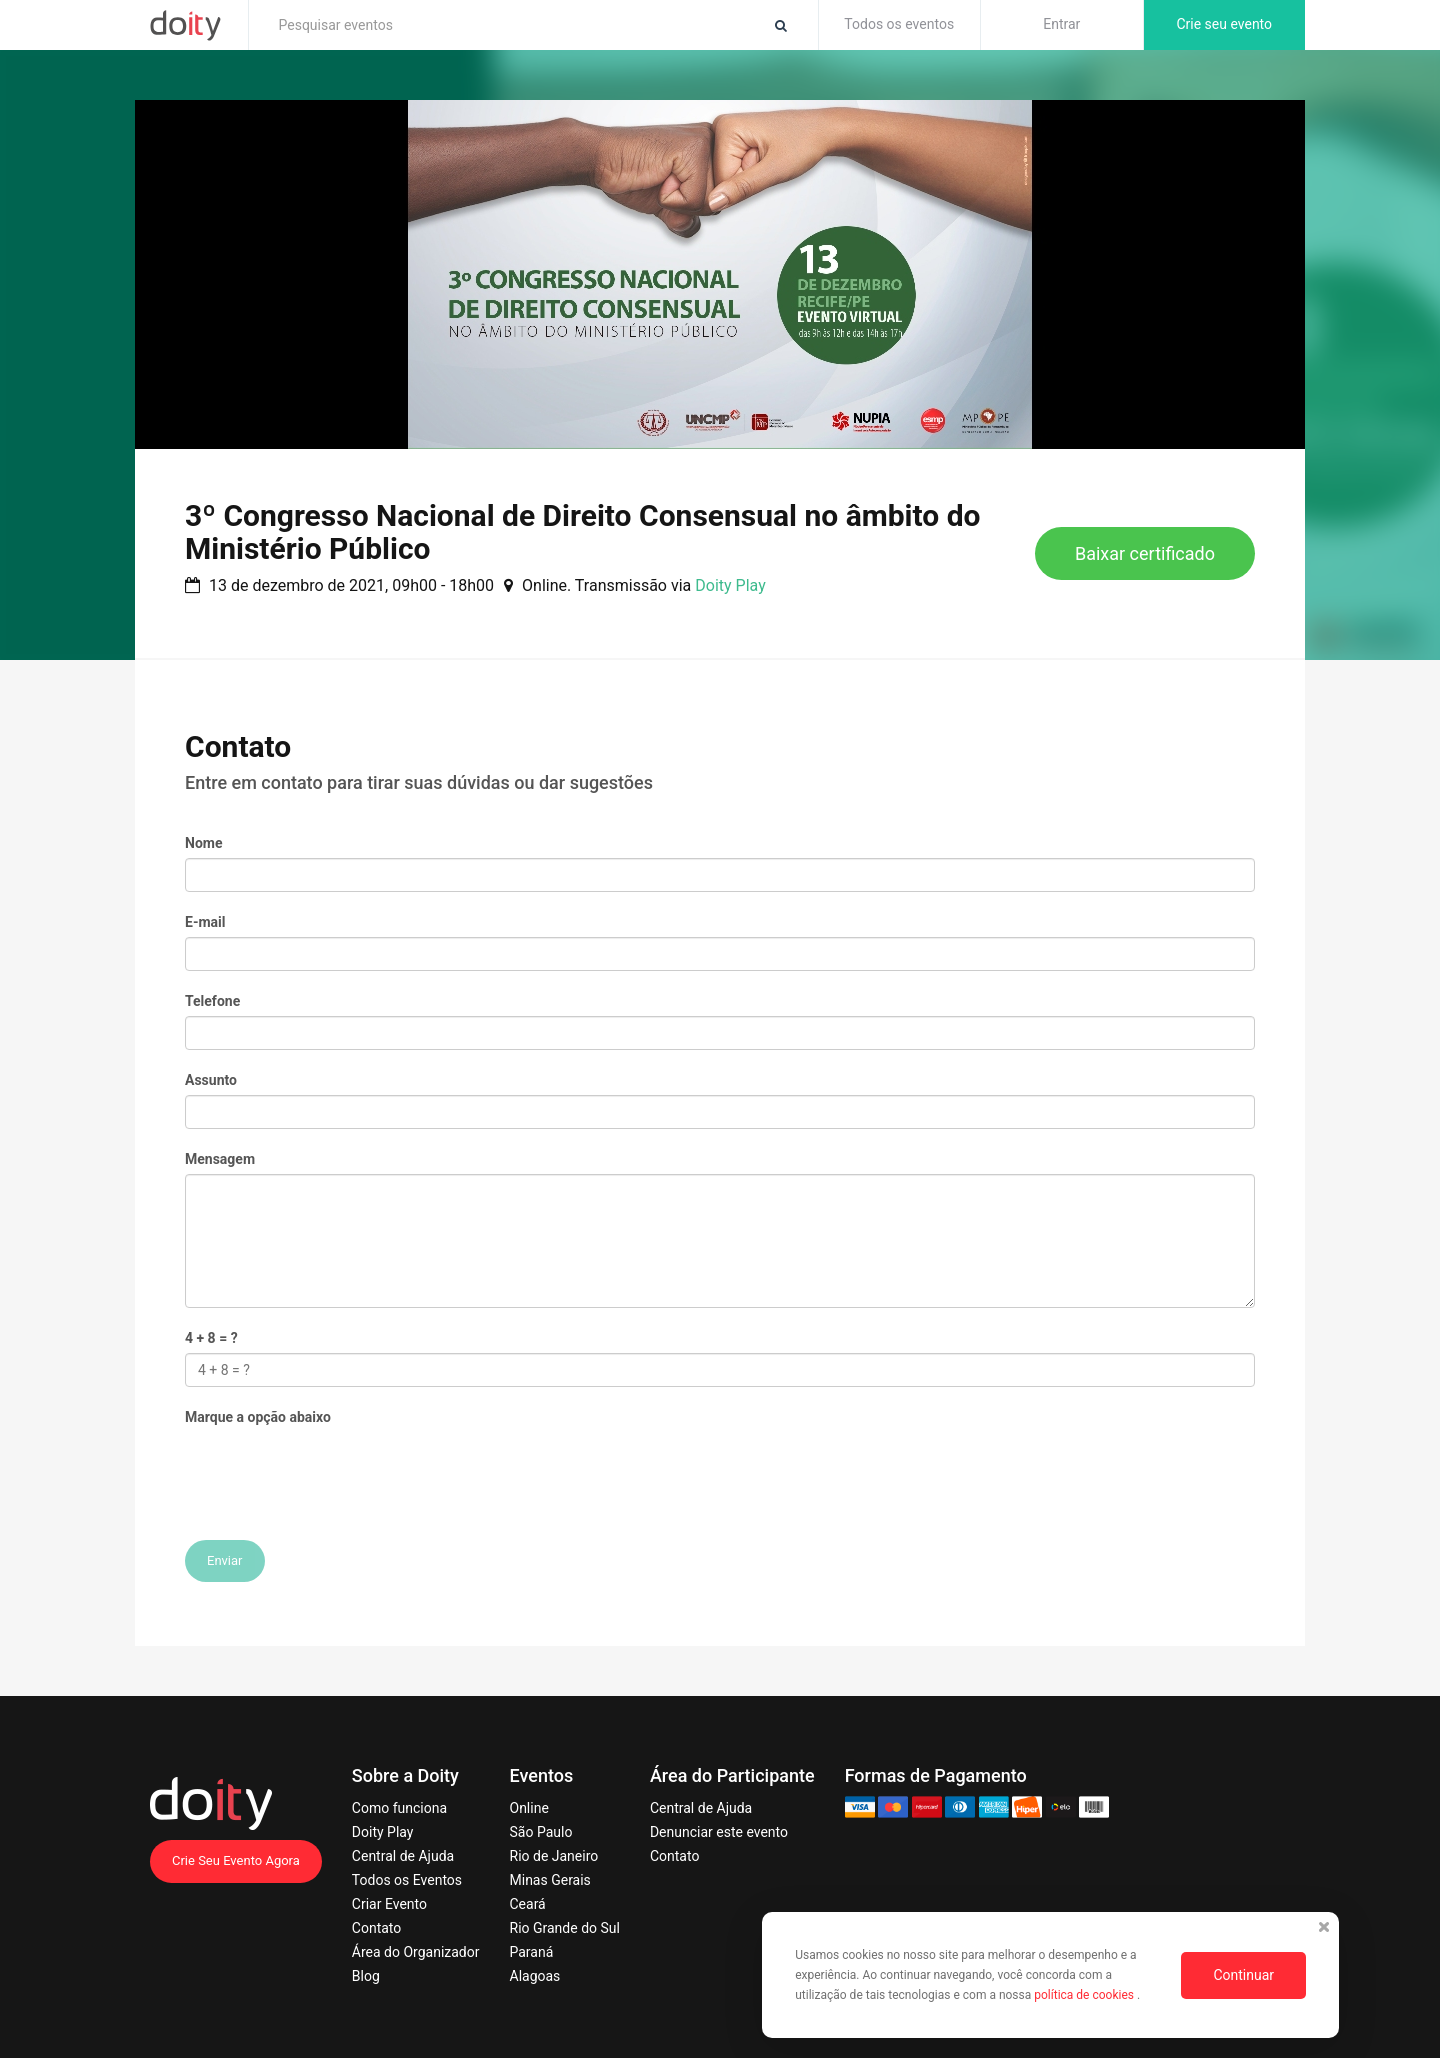  What do you see at coordinates (337, 1471) in the screenshot?
I see `[presentation]` at bounding box center [337, 1471].